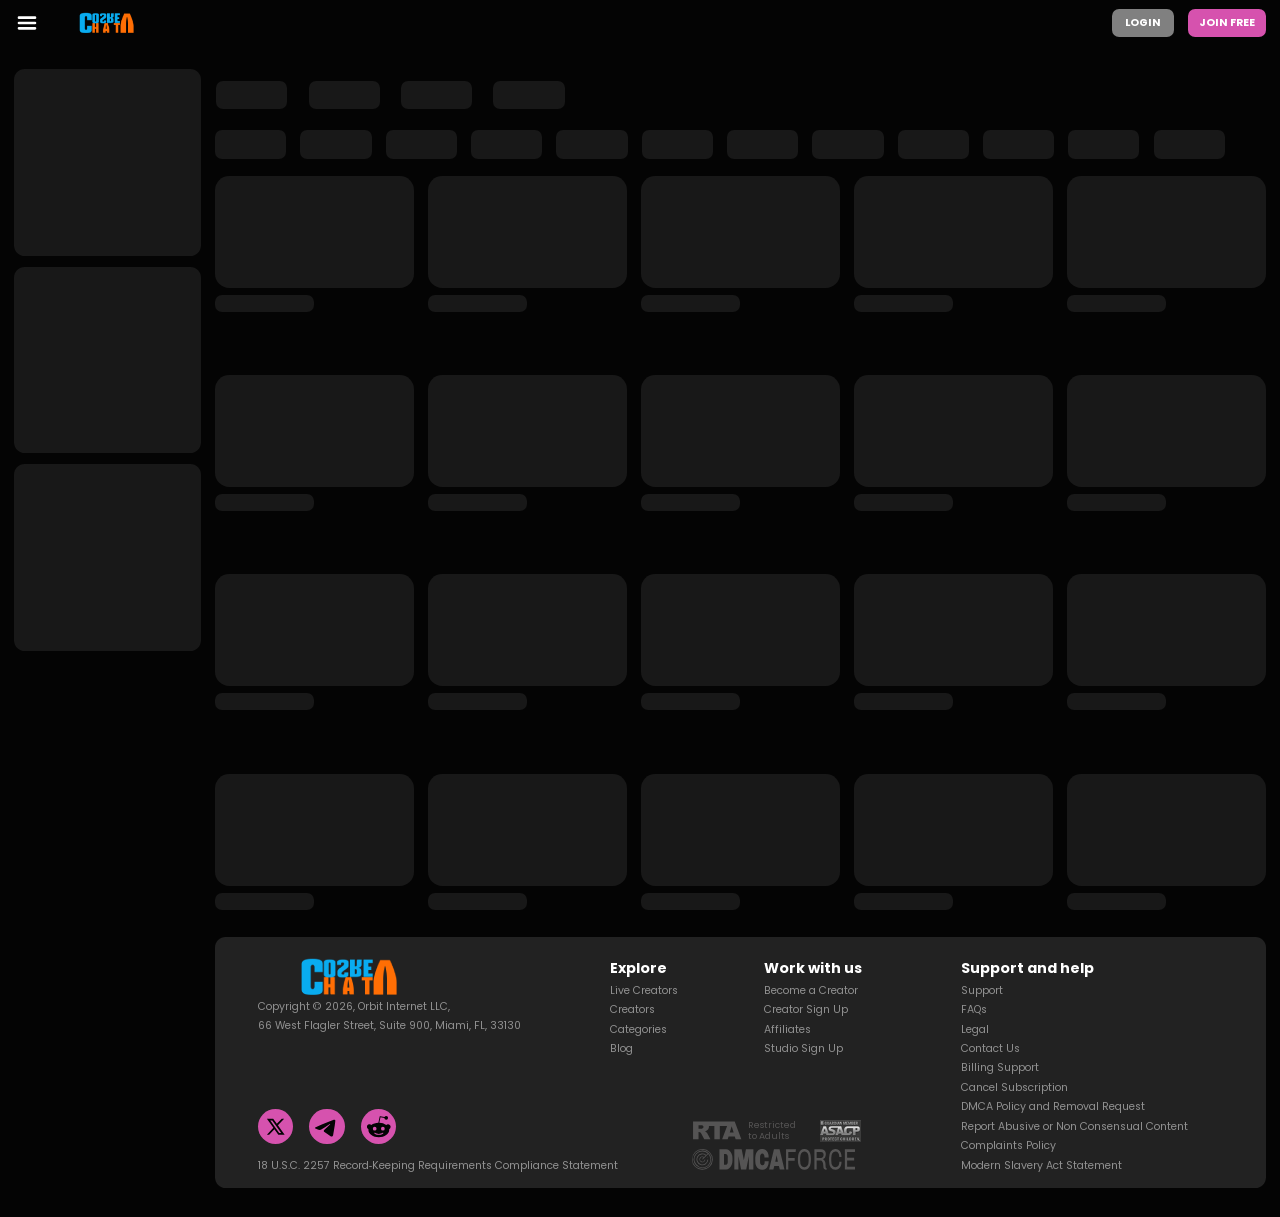 The image size is (1280, 1217). I want to click on Complaints Policy, so click(1008, 1120).